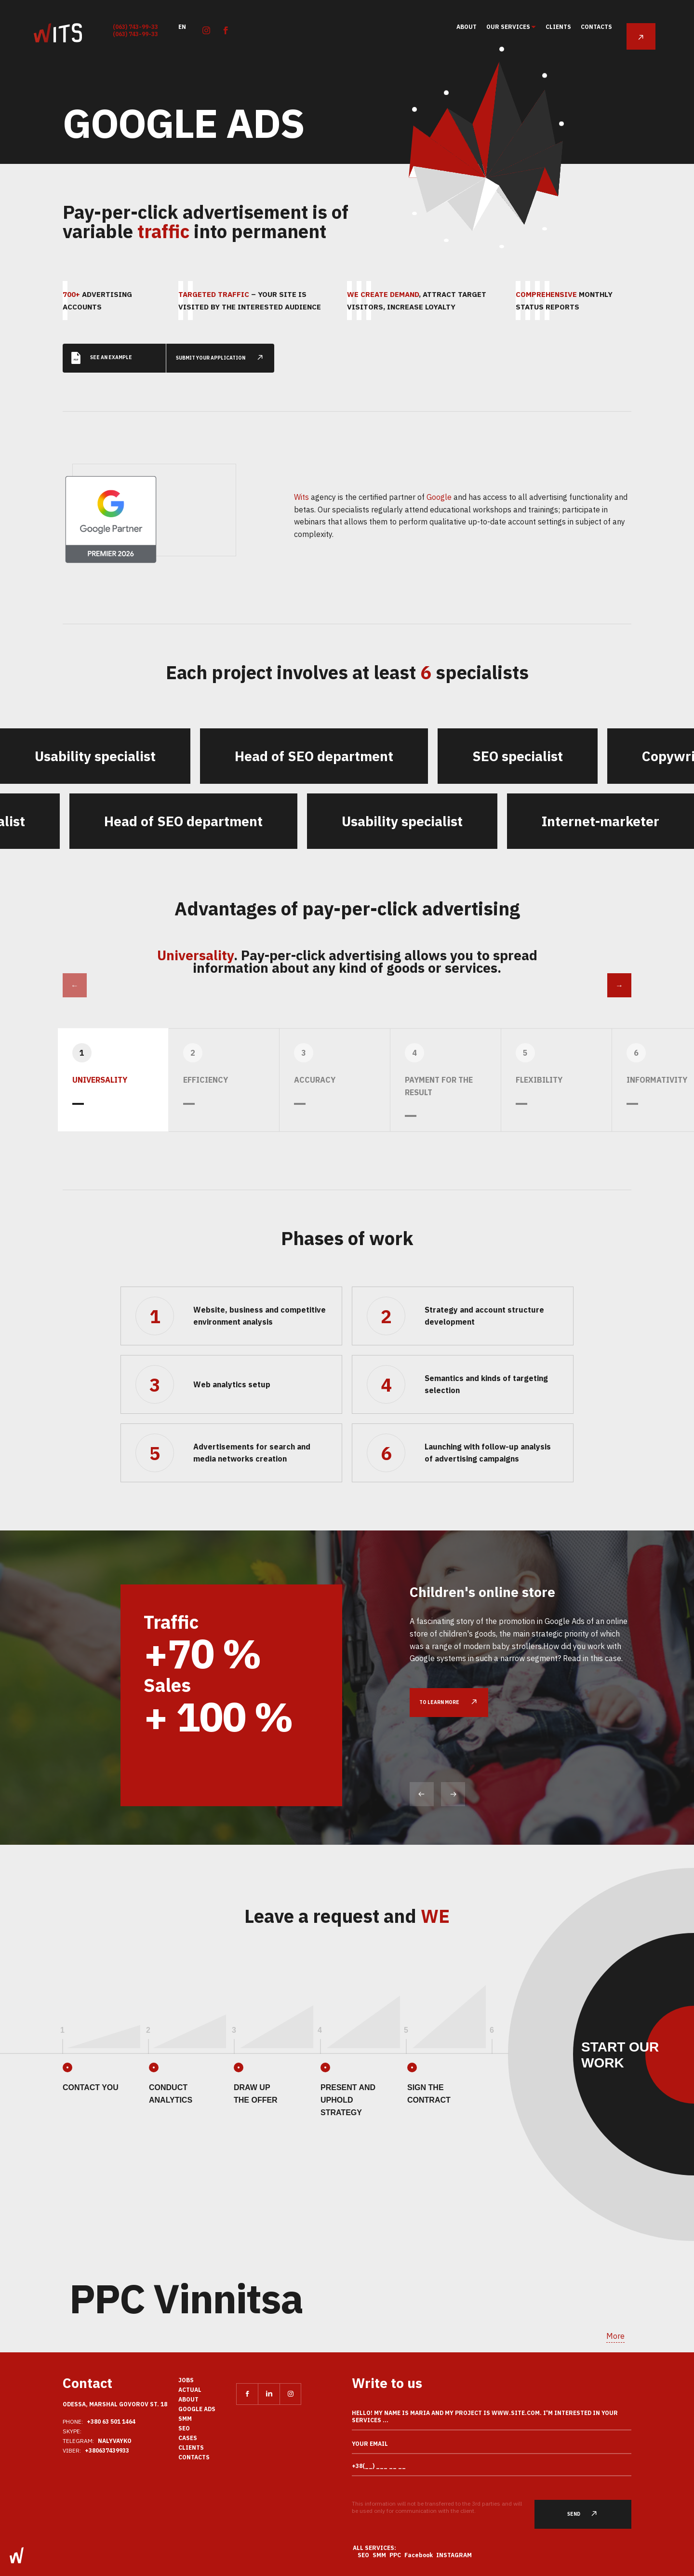 This screenshot has width=694, height=2576. I want to click on PPC, so click(395, 2555).